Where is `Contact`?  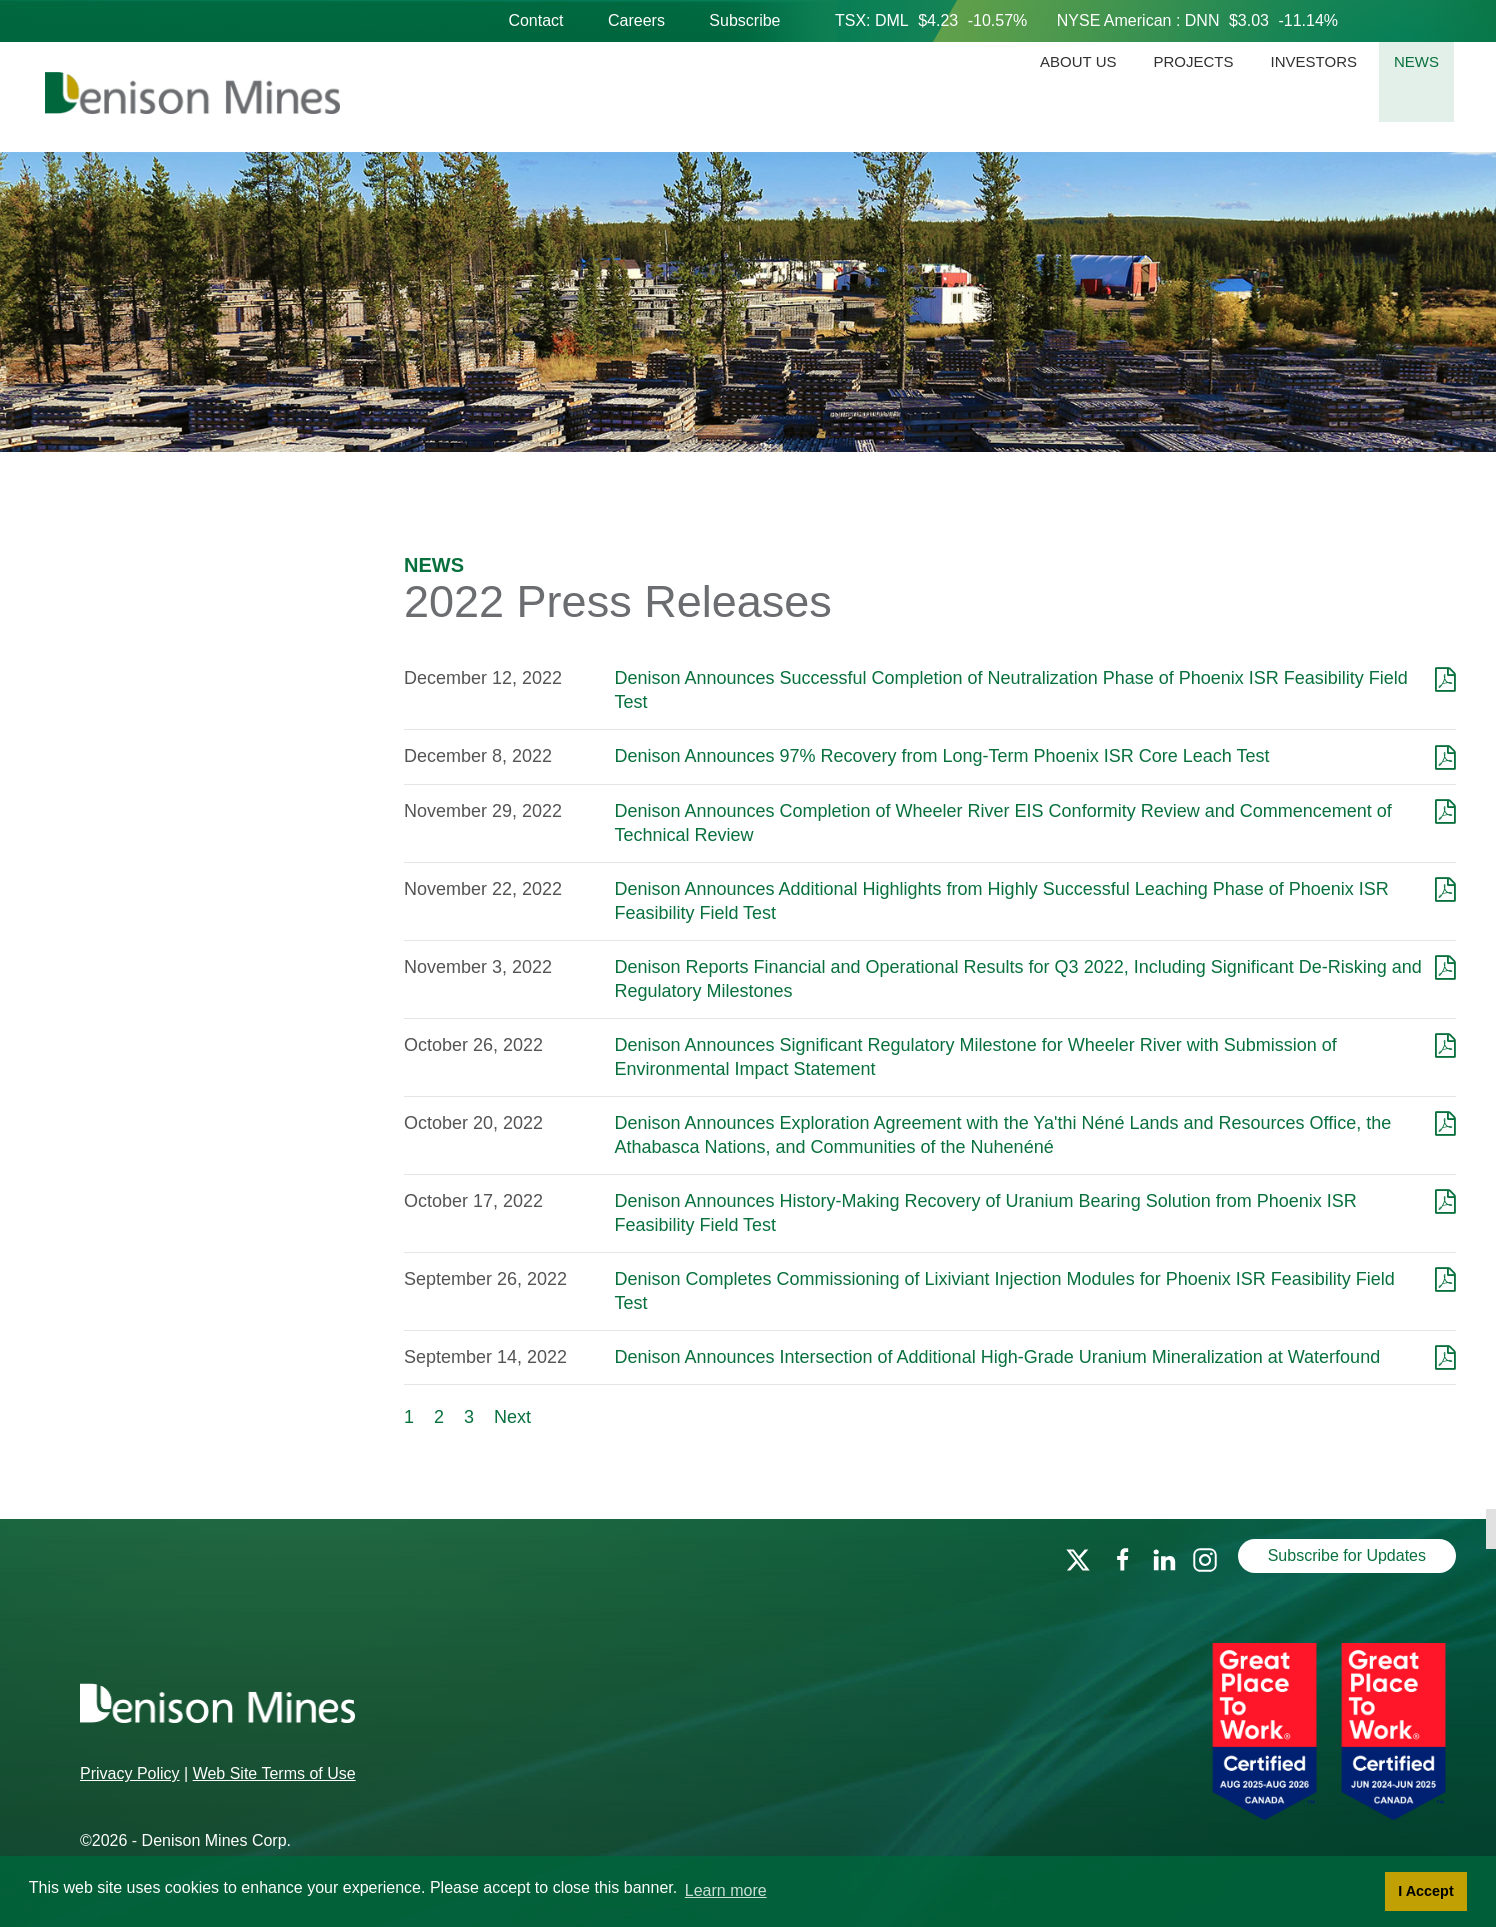 Contact is located at coordinates (535, 20).